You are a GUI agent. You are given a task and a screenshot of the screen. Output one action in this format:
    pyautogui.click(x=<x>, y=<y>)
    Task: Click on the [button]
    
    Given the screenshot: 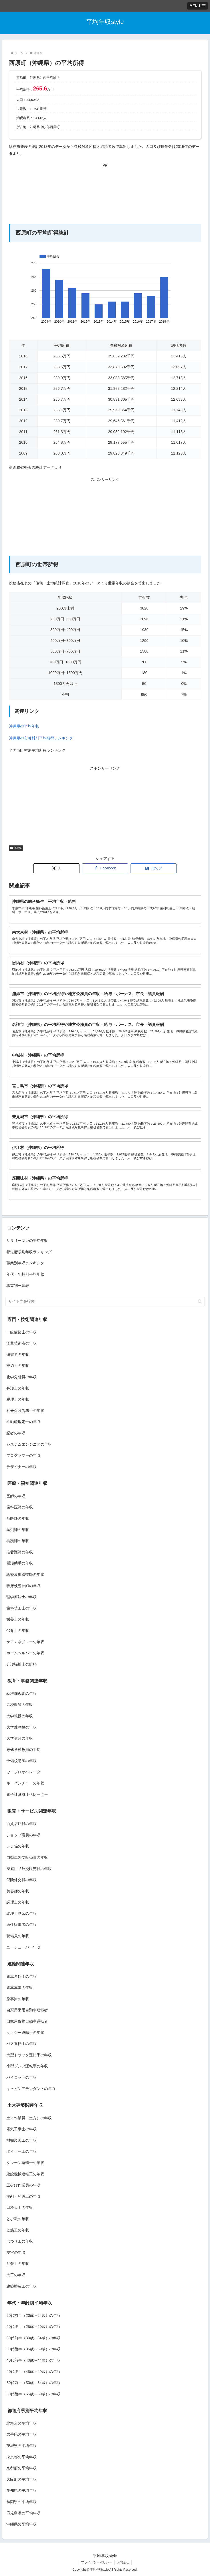 What is the action you would take?
    pyautogui.click(x=200, y=1301)
    